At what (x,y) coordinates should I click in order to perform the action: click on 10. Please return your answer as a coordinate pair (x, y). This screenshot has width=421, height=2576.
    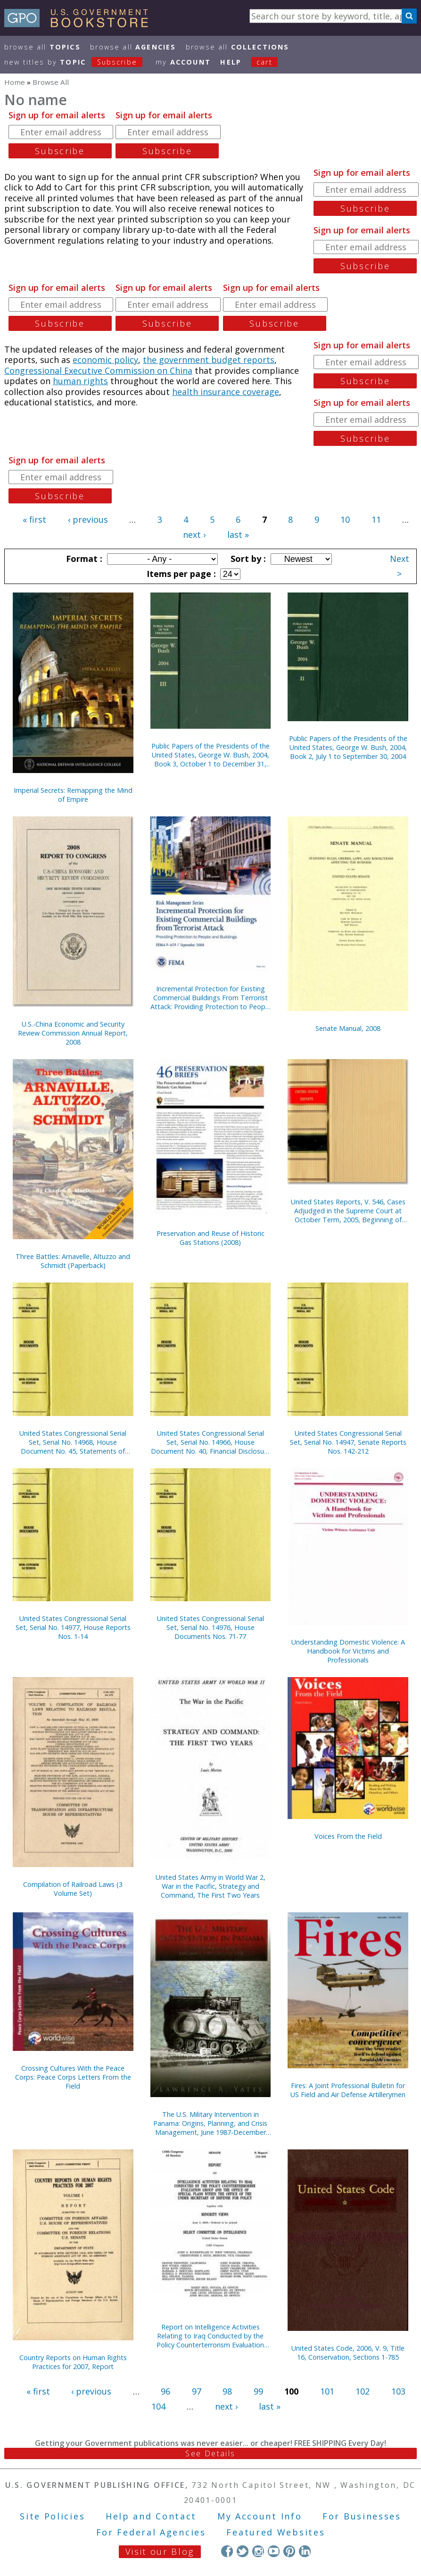
    Looking at the image, I should click on (345, 519).